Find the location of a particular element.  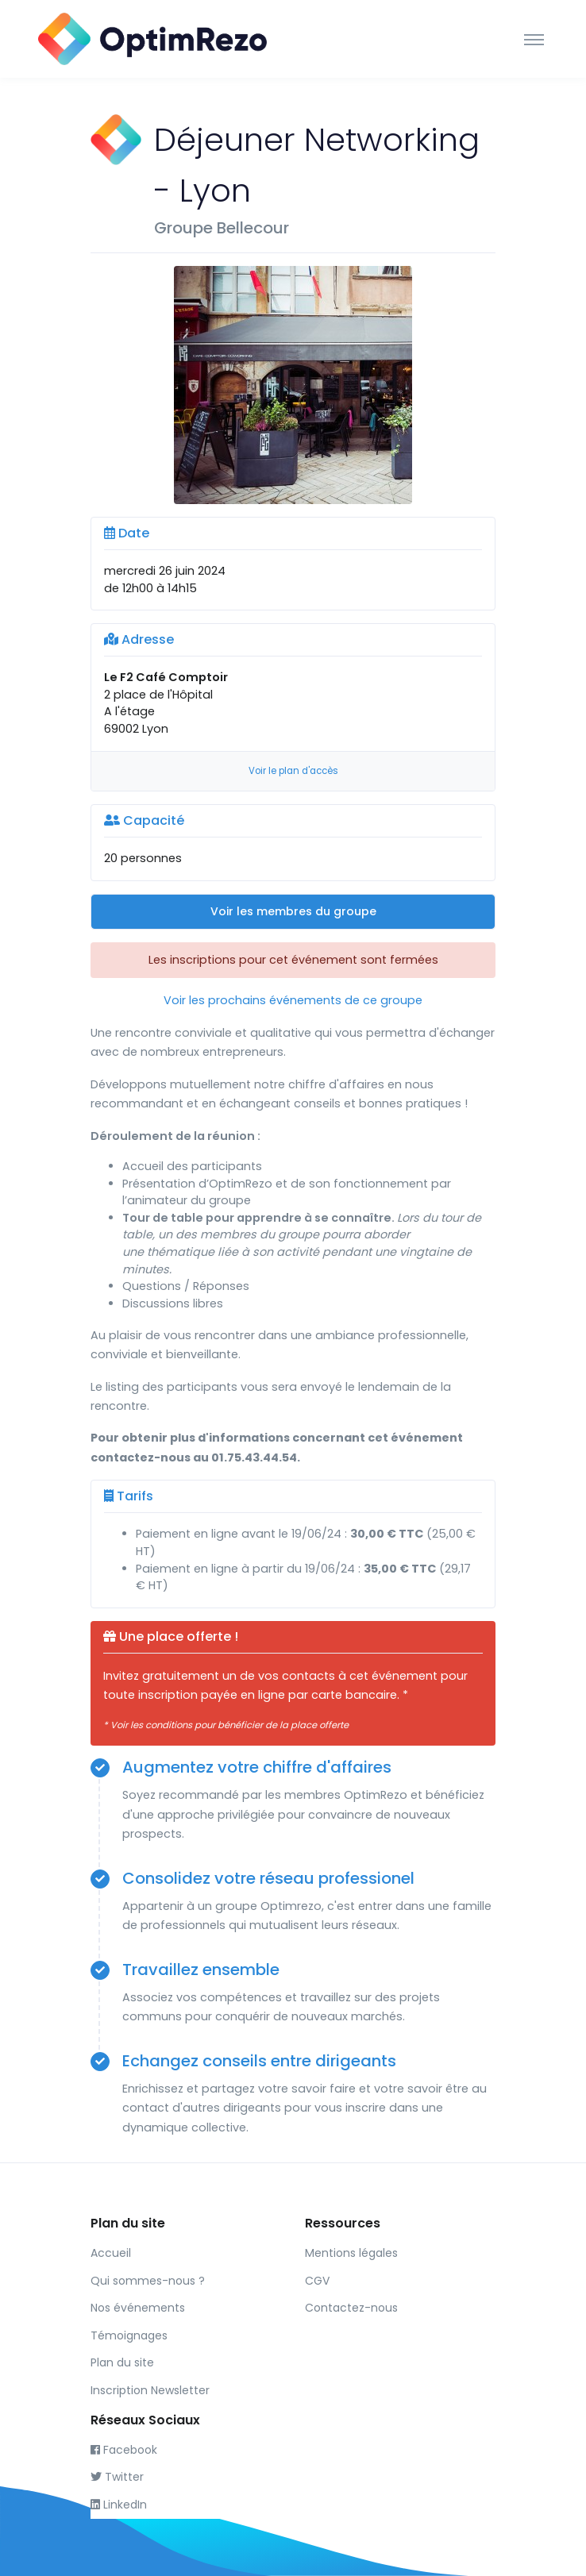

Voir le plan d'accès is located at coordinates (293, 770).